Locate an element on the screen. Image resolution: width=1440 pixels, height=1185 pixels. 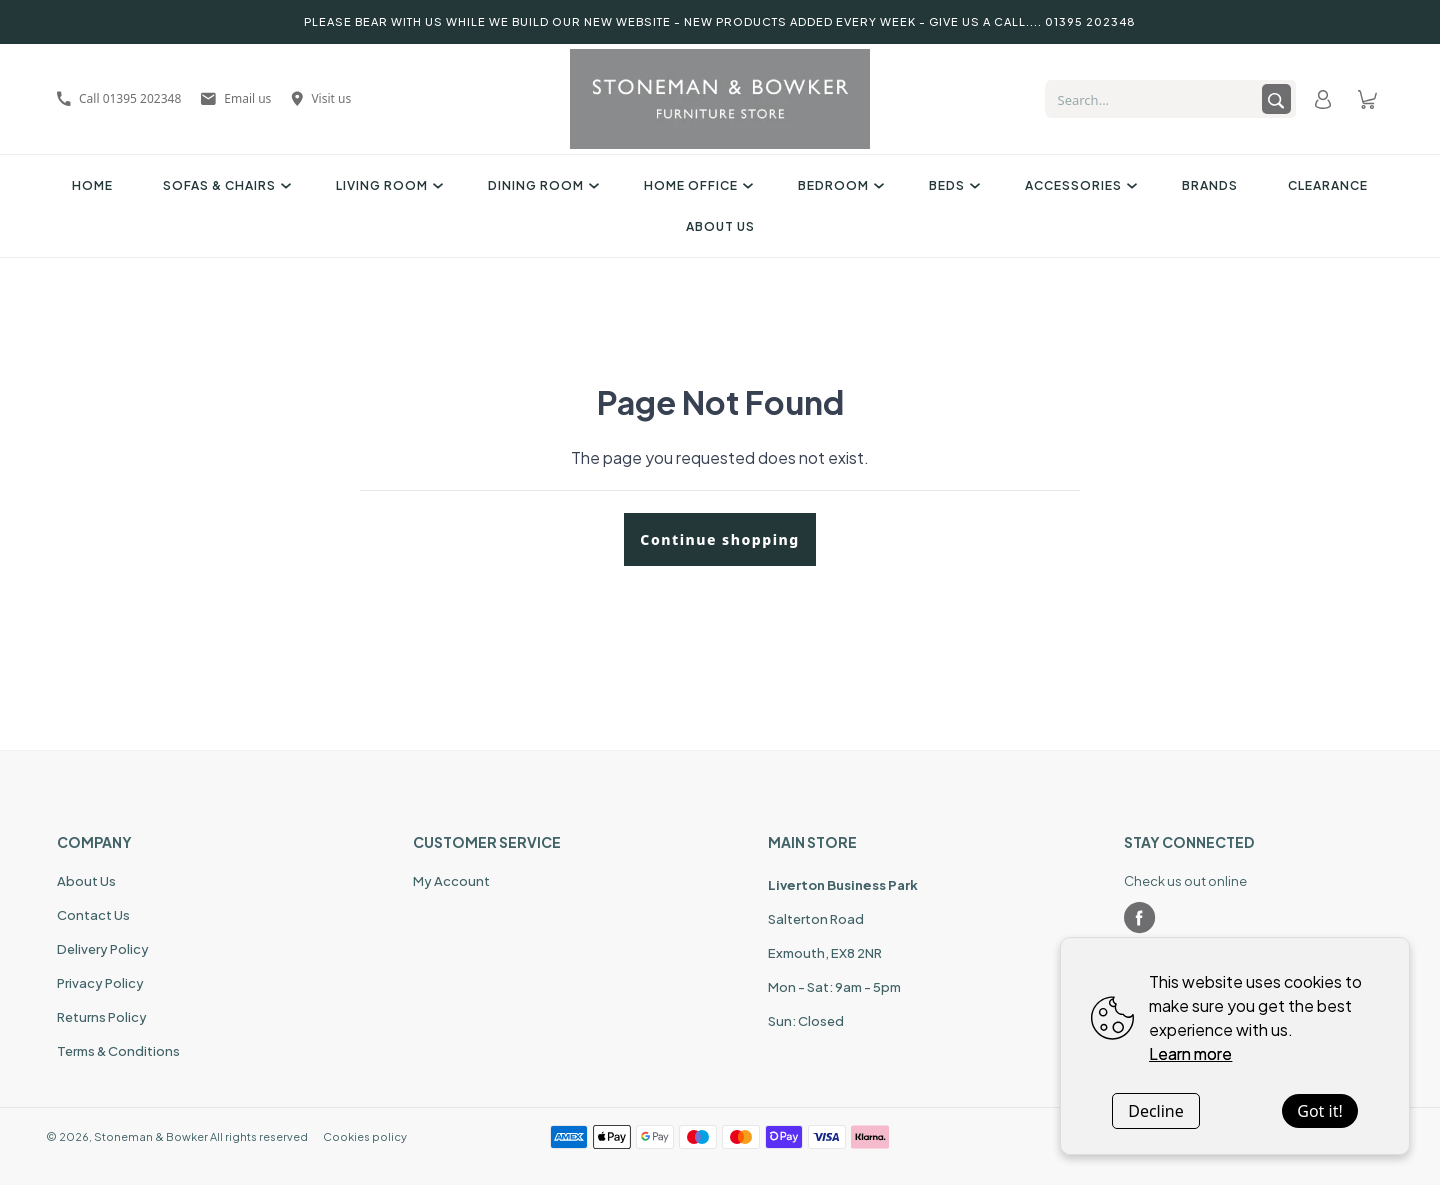
Bedroom is located at coordinates (838, 185).